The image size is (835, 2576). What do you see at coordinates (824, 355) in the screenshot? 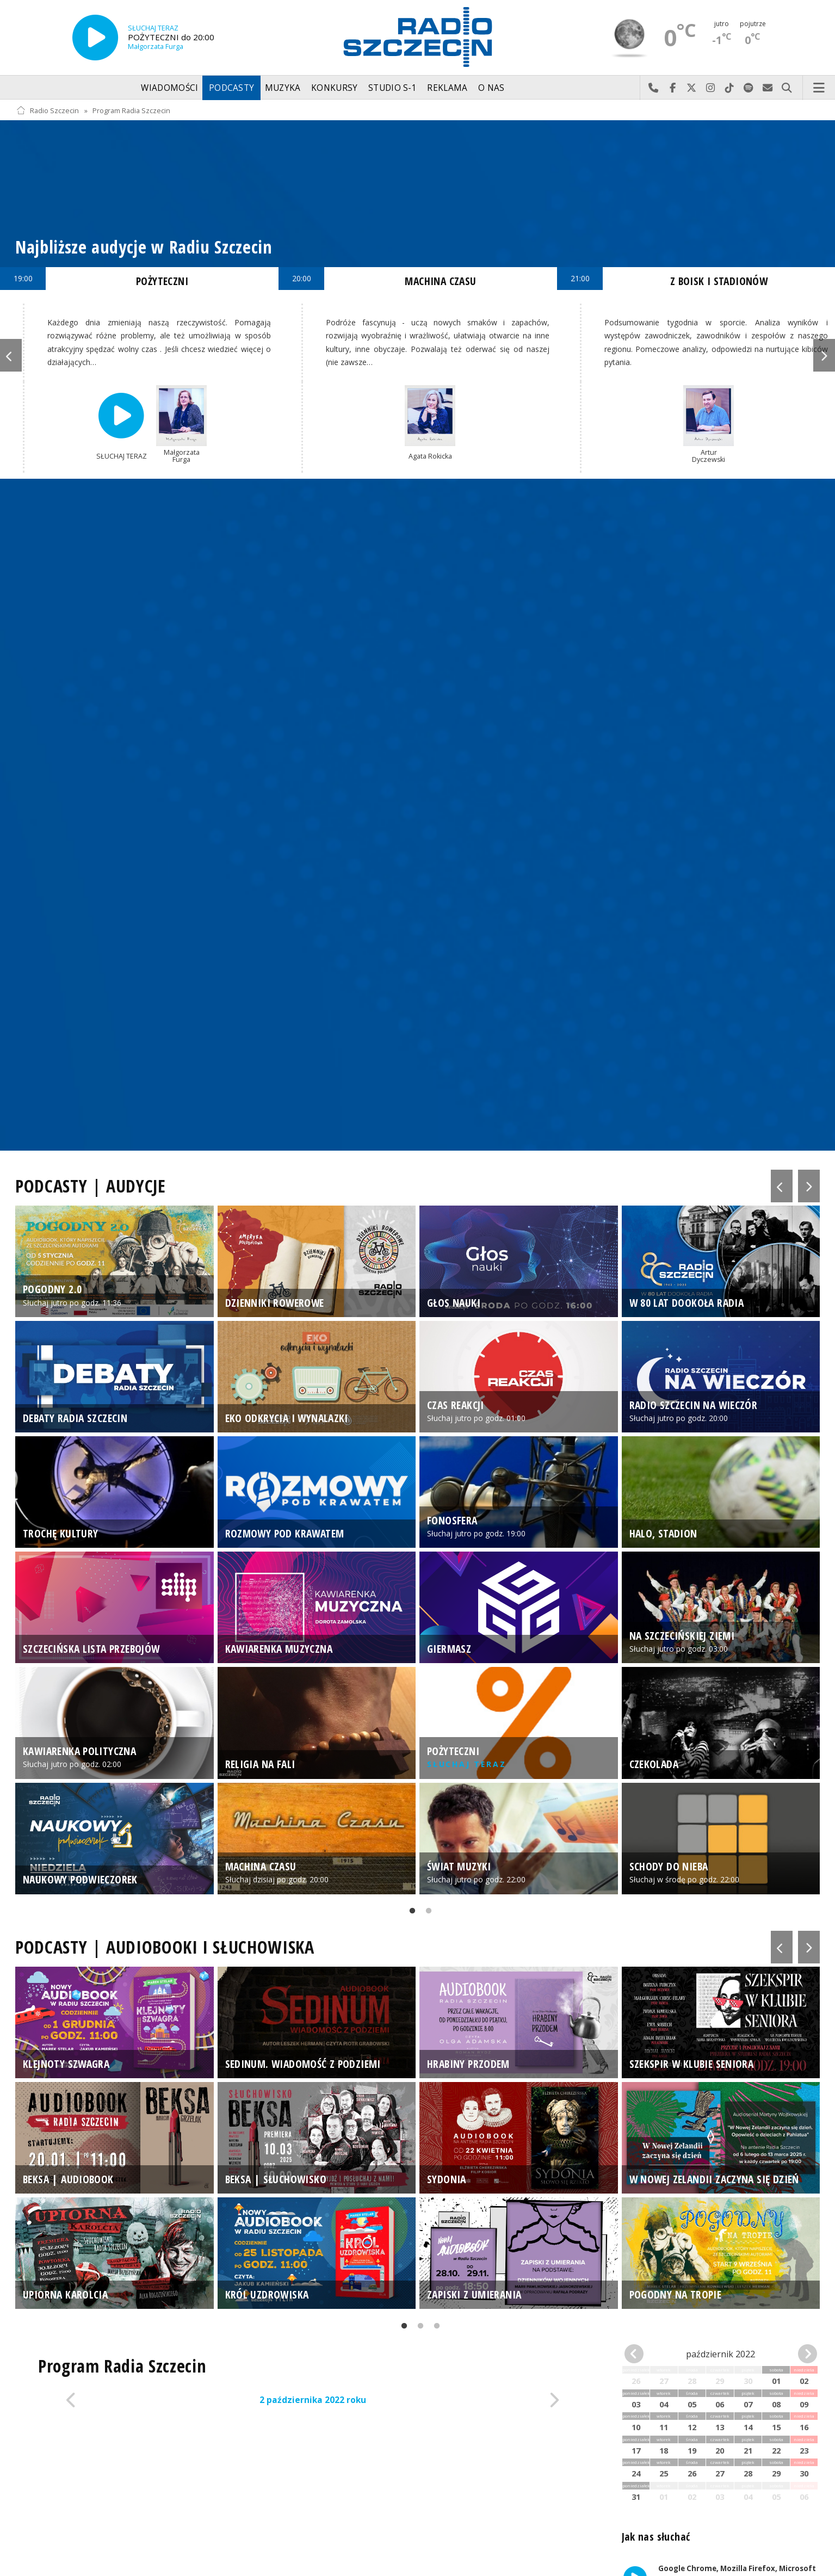
I see `Next` at bounding box center [824, 355].